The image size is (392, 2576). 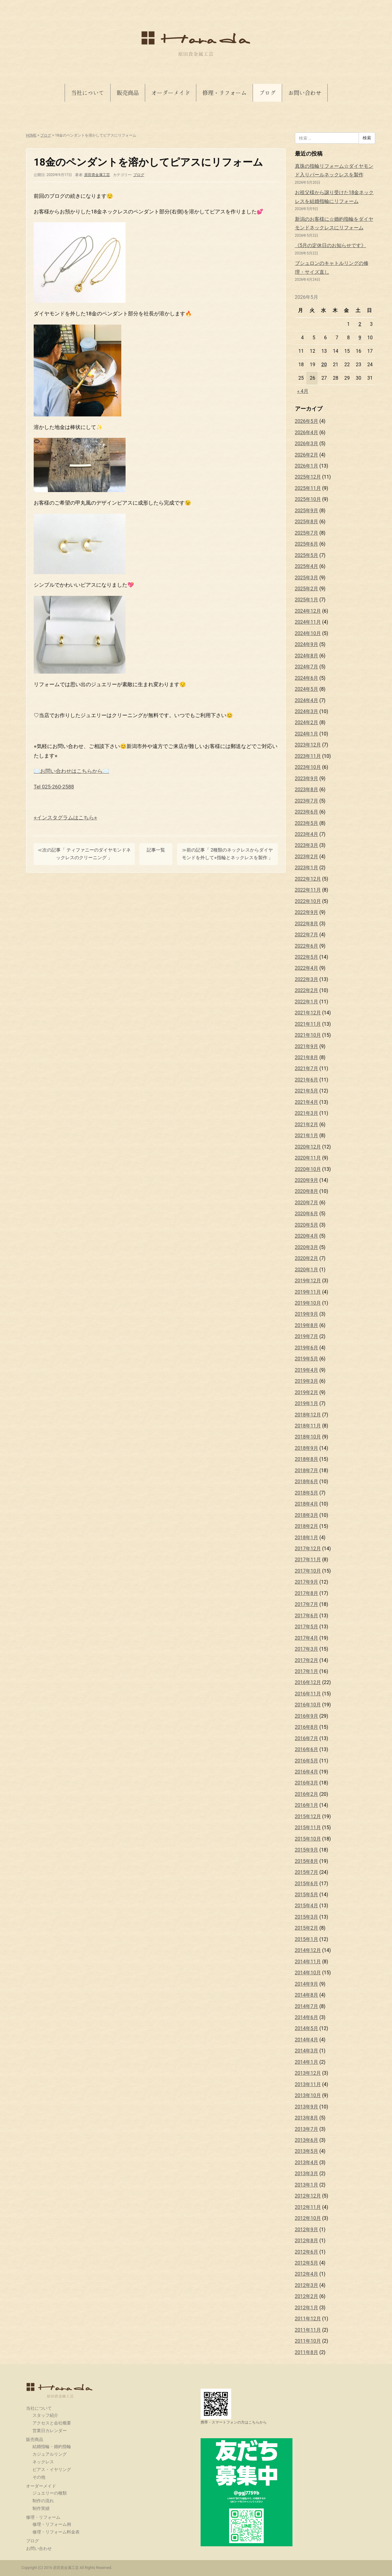 I want to click on 2015年10月, so click(x=308, y=1839).